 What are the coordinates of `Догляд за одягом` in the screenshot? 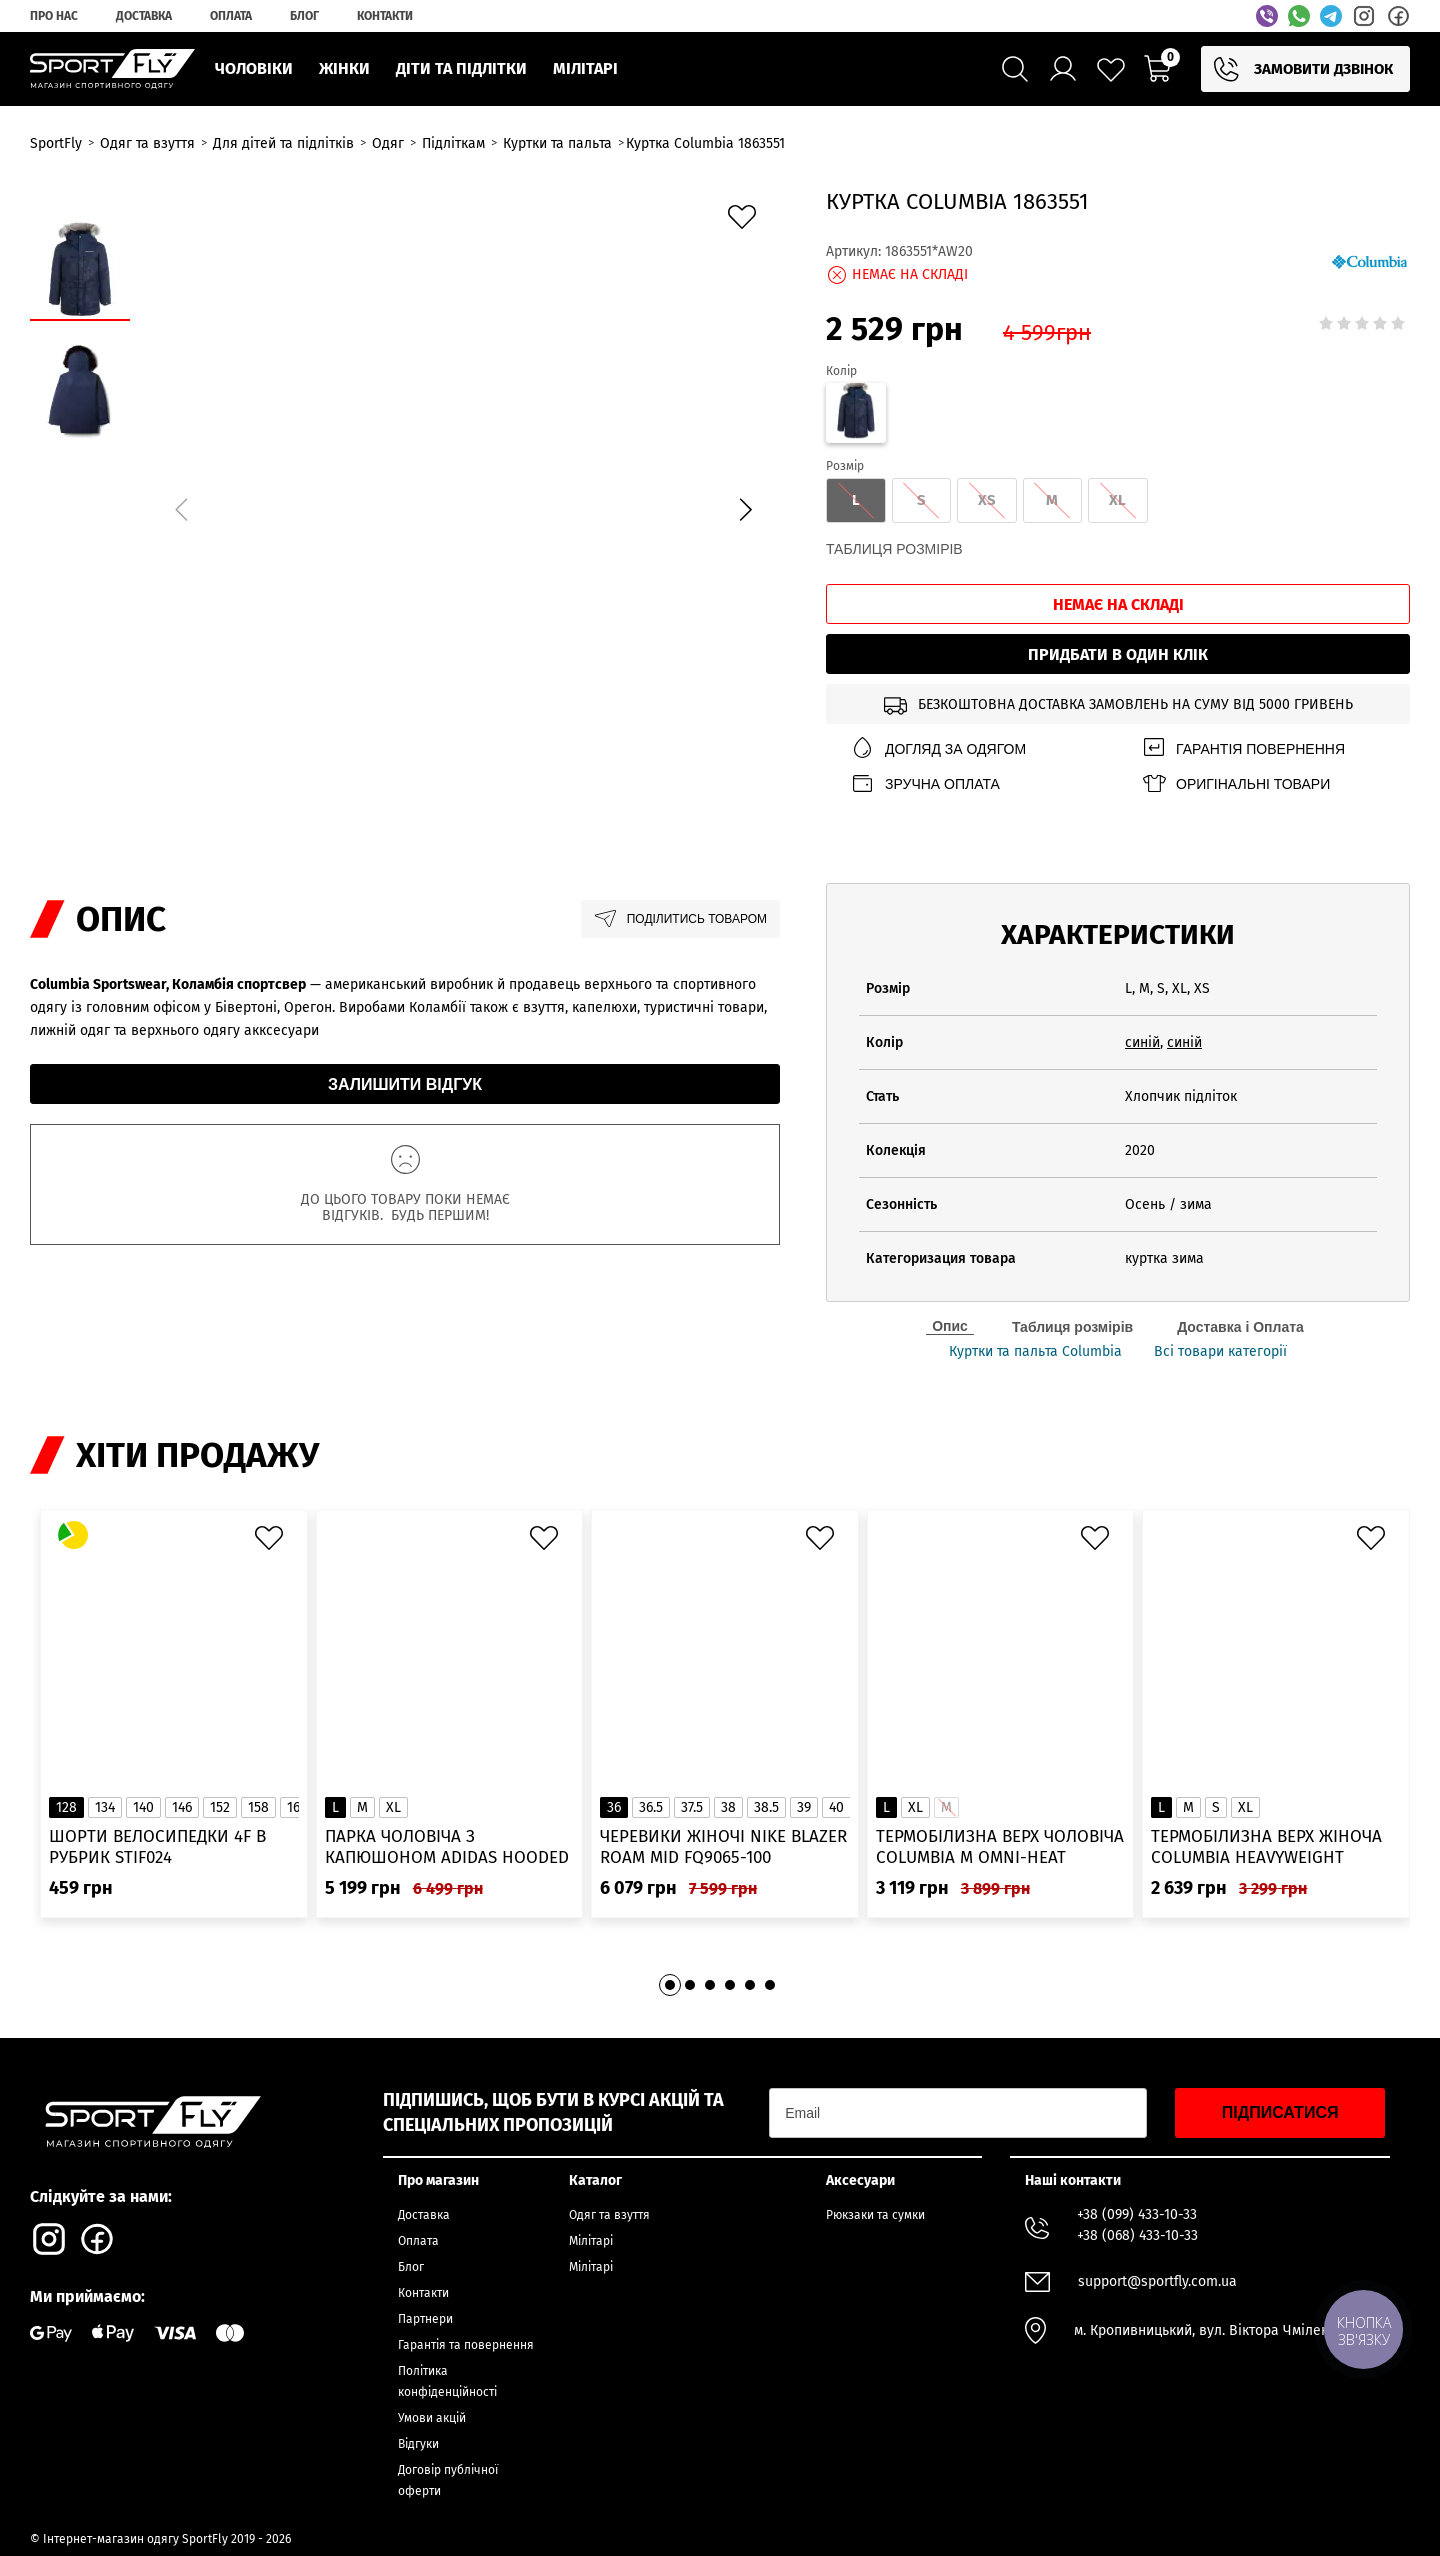 It's located at (938, 748).